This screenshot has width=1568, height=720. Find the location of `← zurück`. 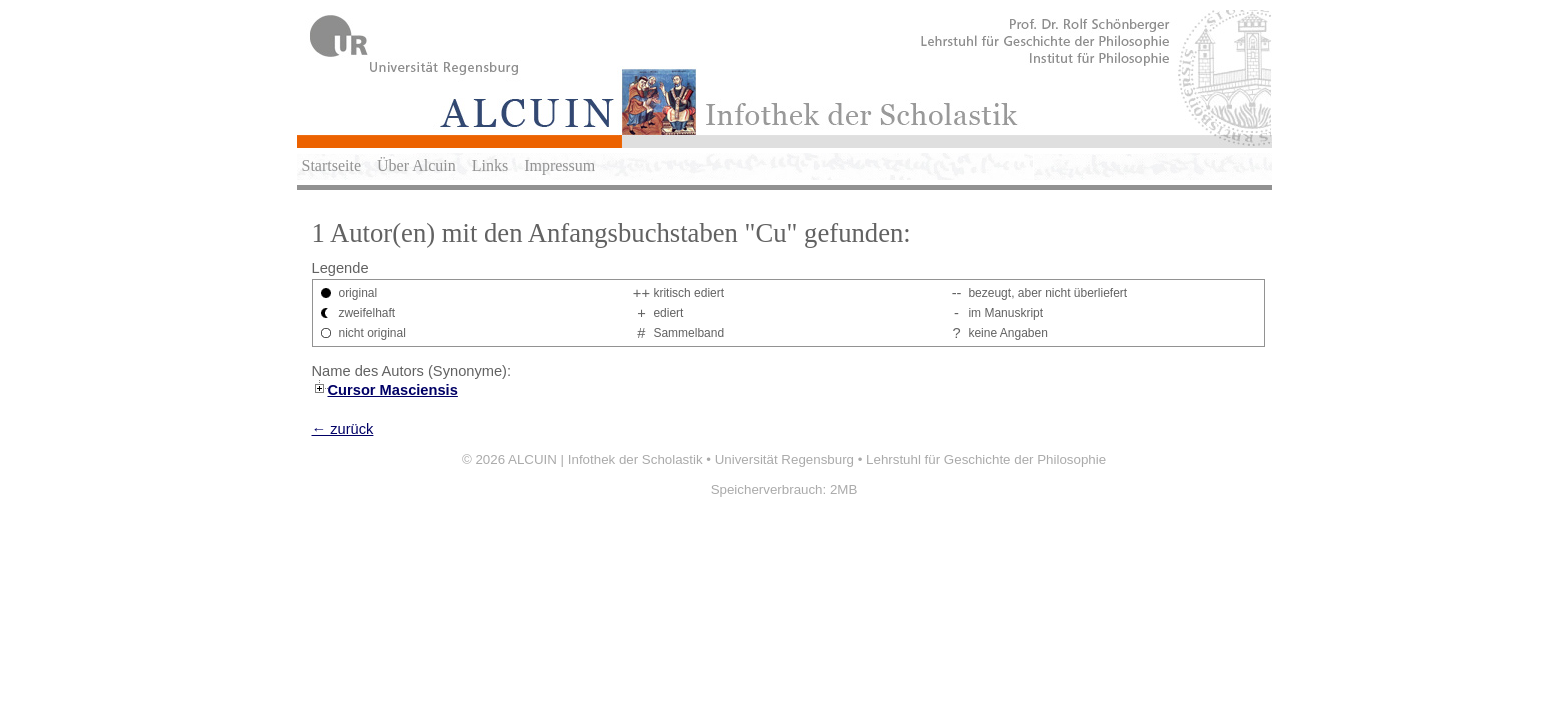

← zurück is located at coordinates (343, 429).